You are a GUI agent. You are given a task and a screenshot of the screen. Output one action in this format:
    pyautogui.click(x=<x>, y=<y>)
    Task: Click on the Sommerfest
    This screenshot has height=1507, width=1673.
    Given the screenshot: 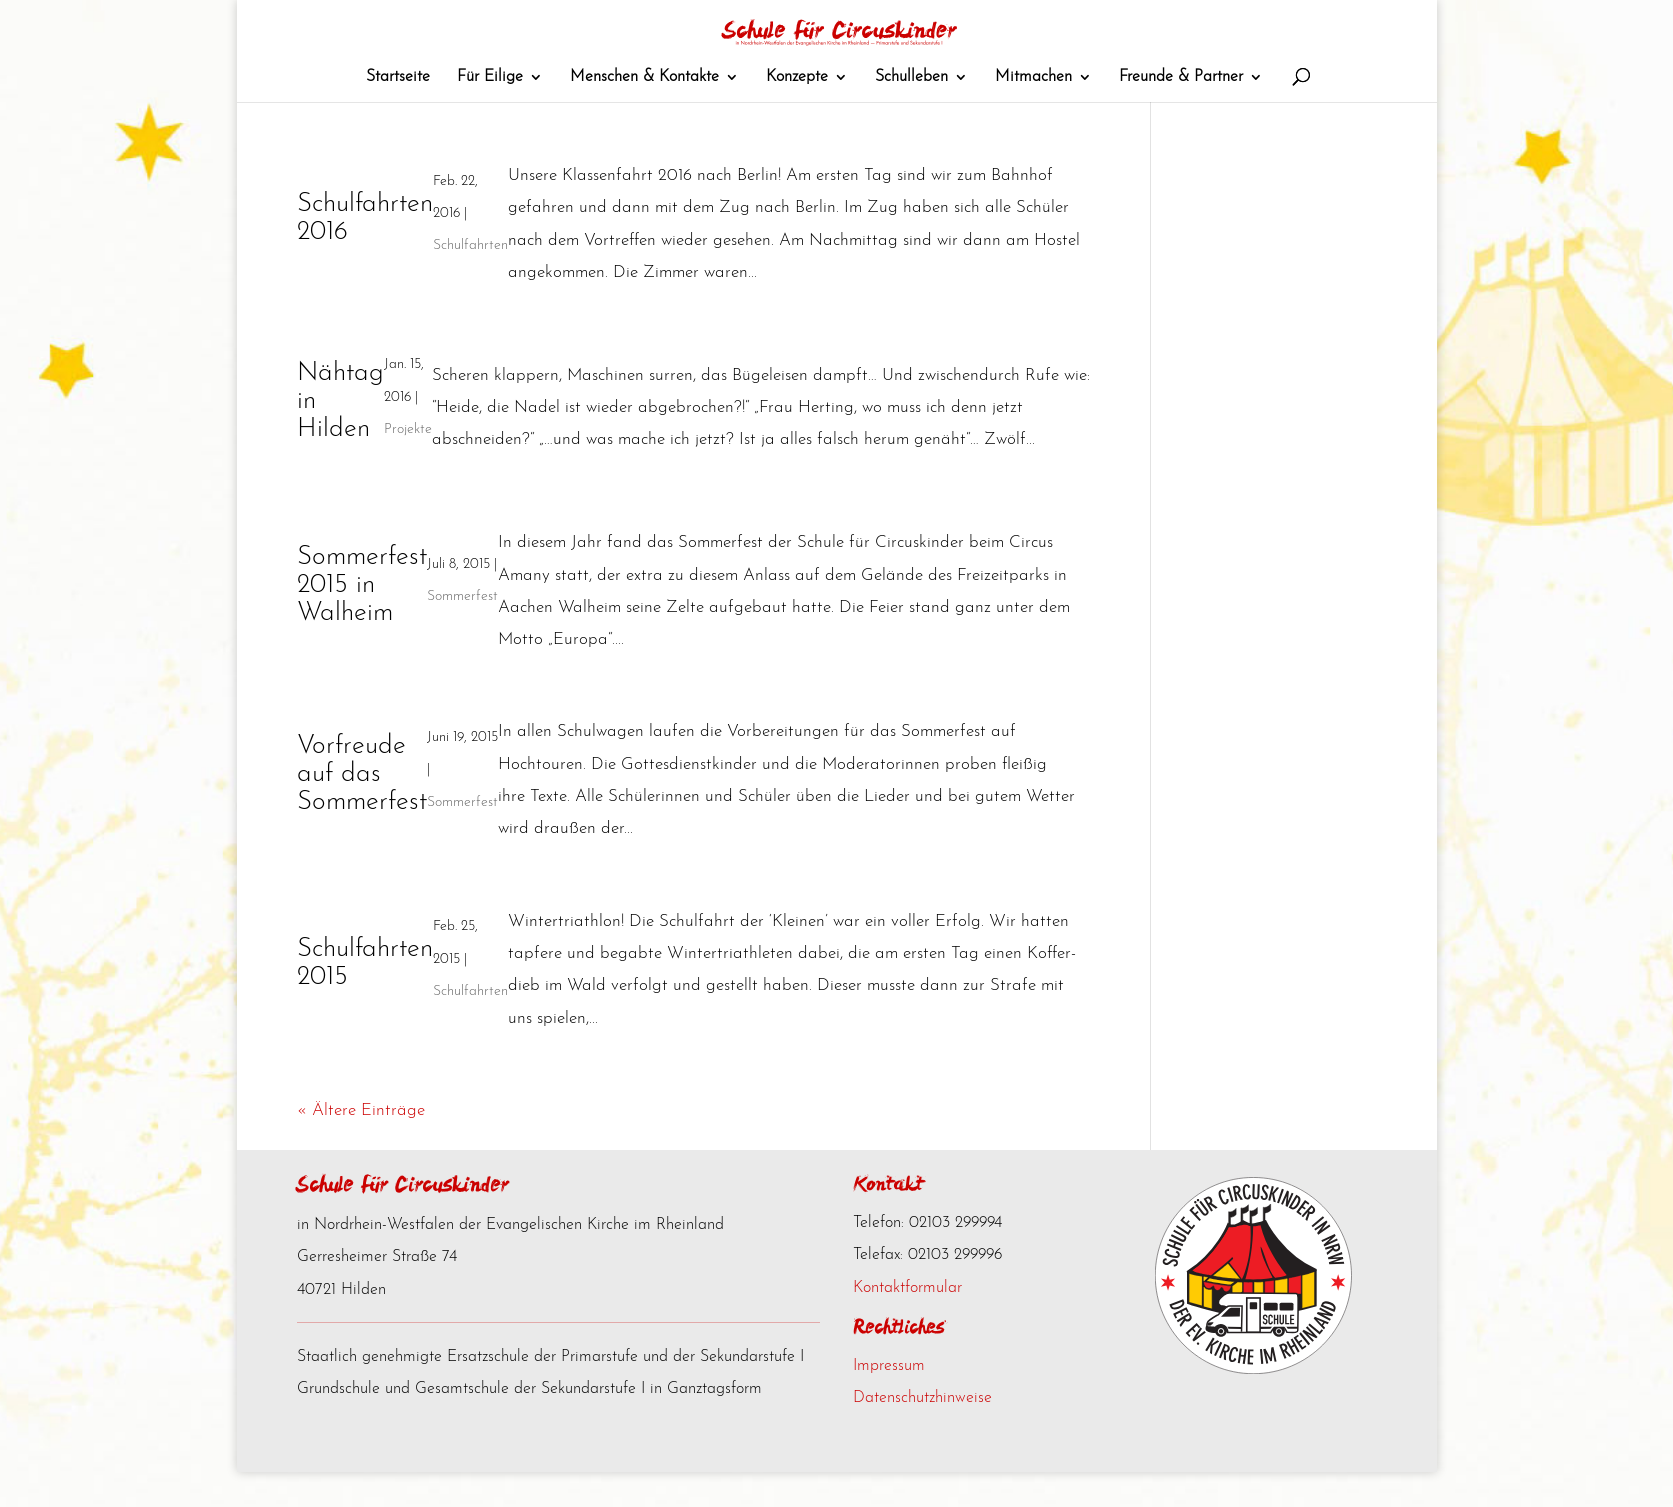 What is the action you would take?
    pyautogui.click(x=462, y=631)
    